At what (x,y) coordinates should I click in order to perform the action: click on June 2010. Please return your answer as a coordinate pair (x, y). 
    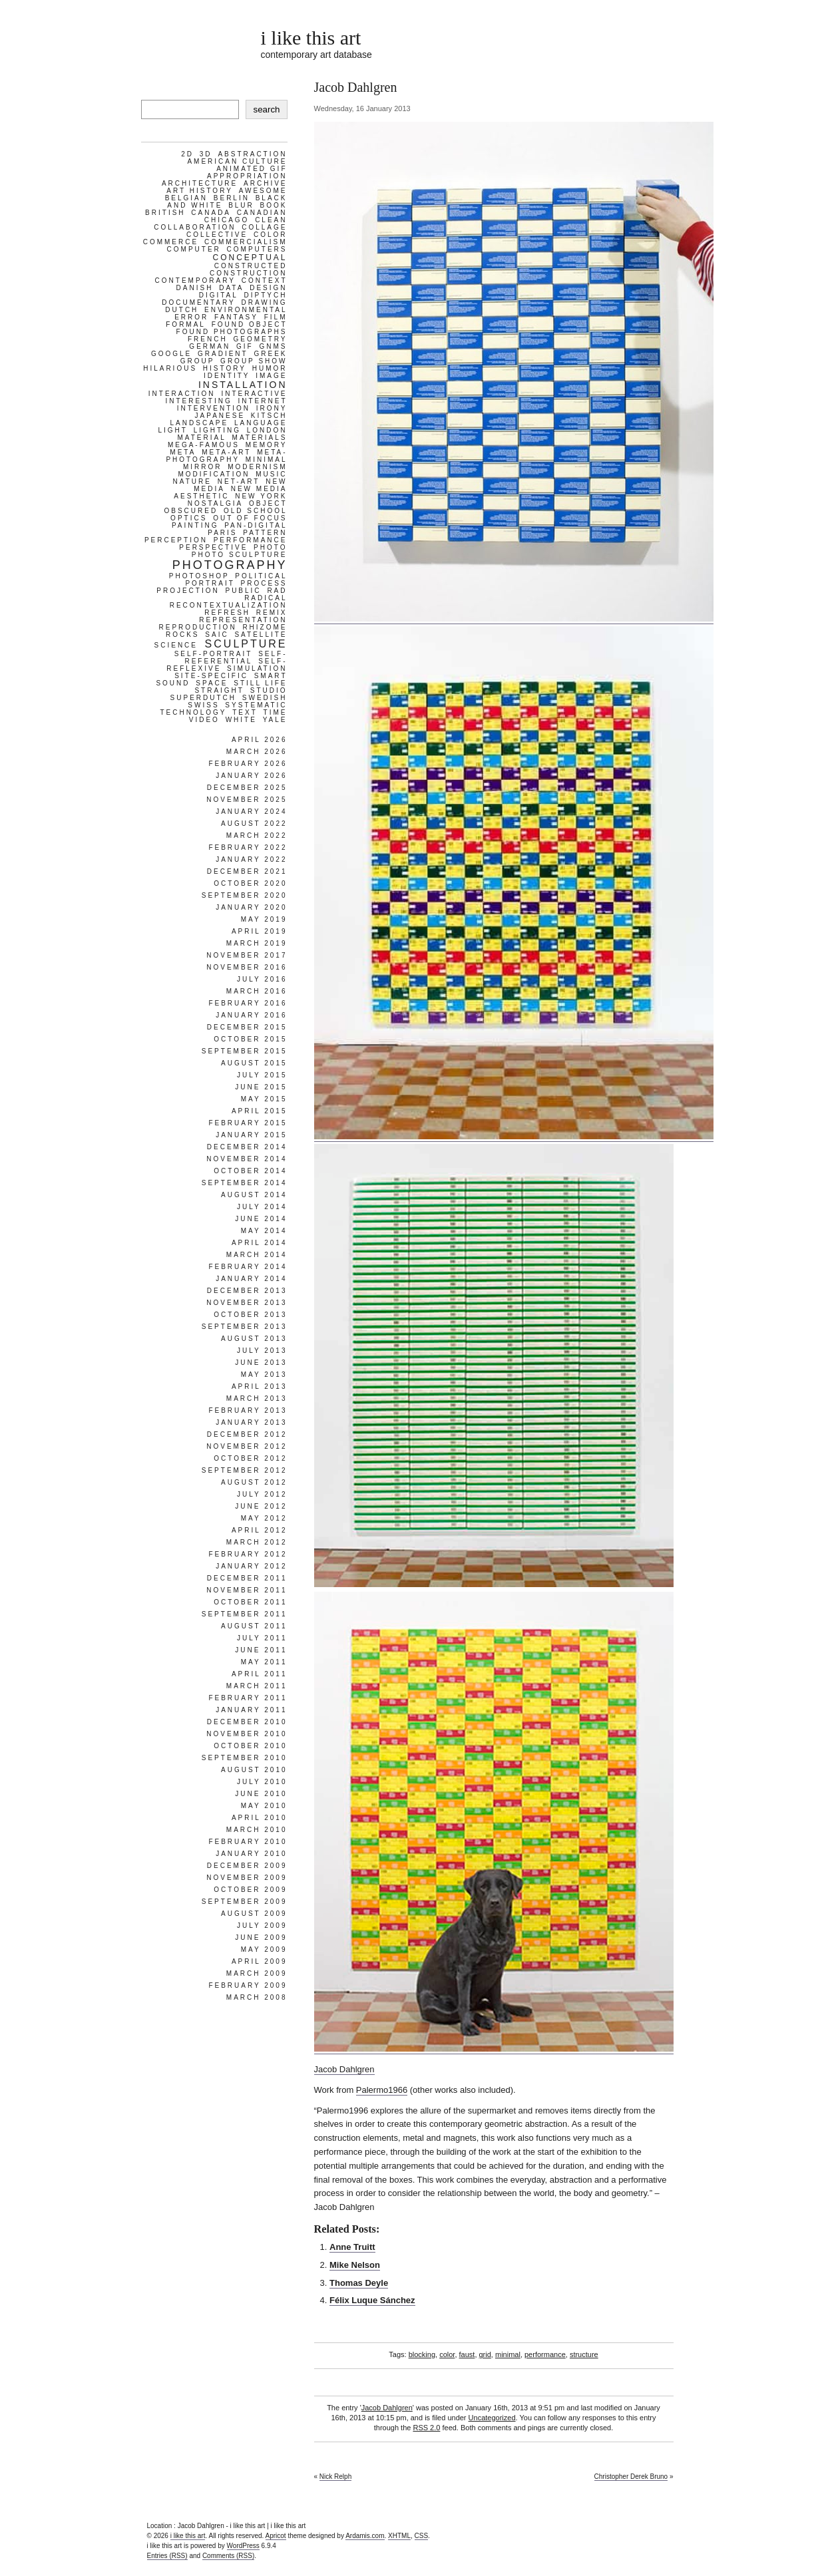
    Looking at the image, I should click on (261, 1793).